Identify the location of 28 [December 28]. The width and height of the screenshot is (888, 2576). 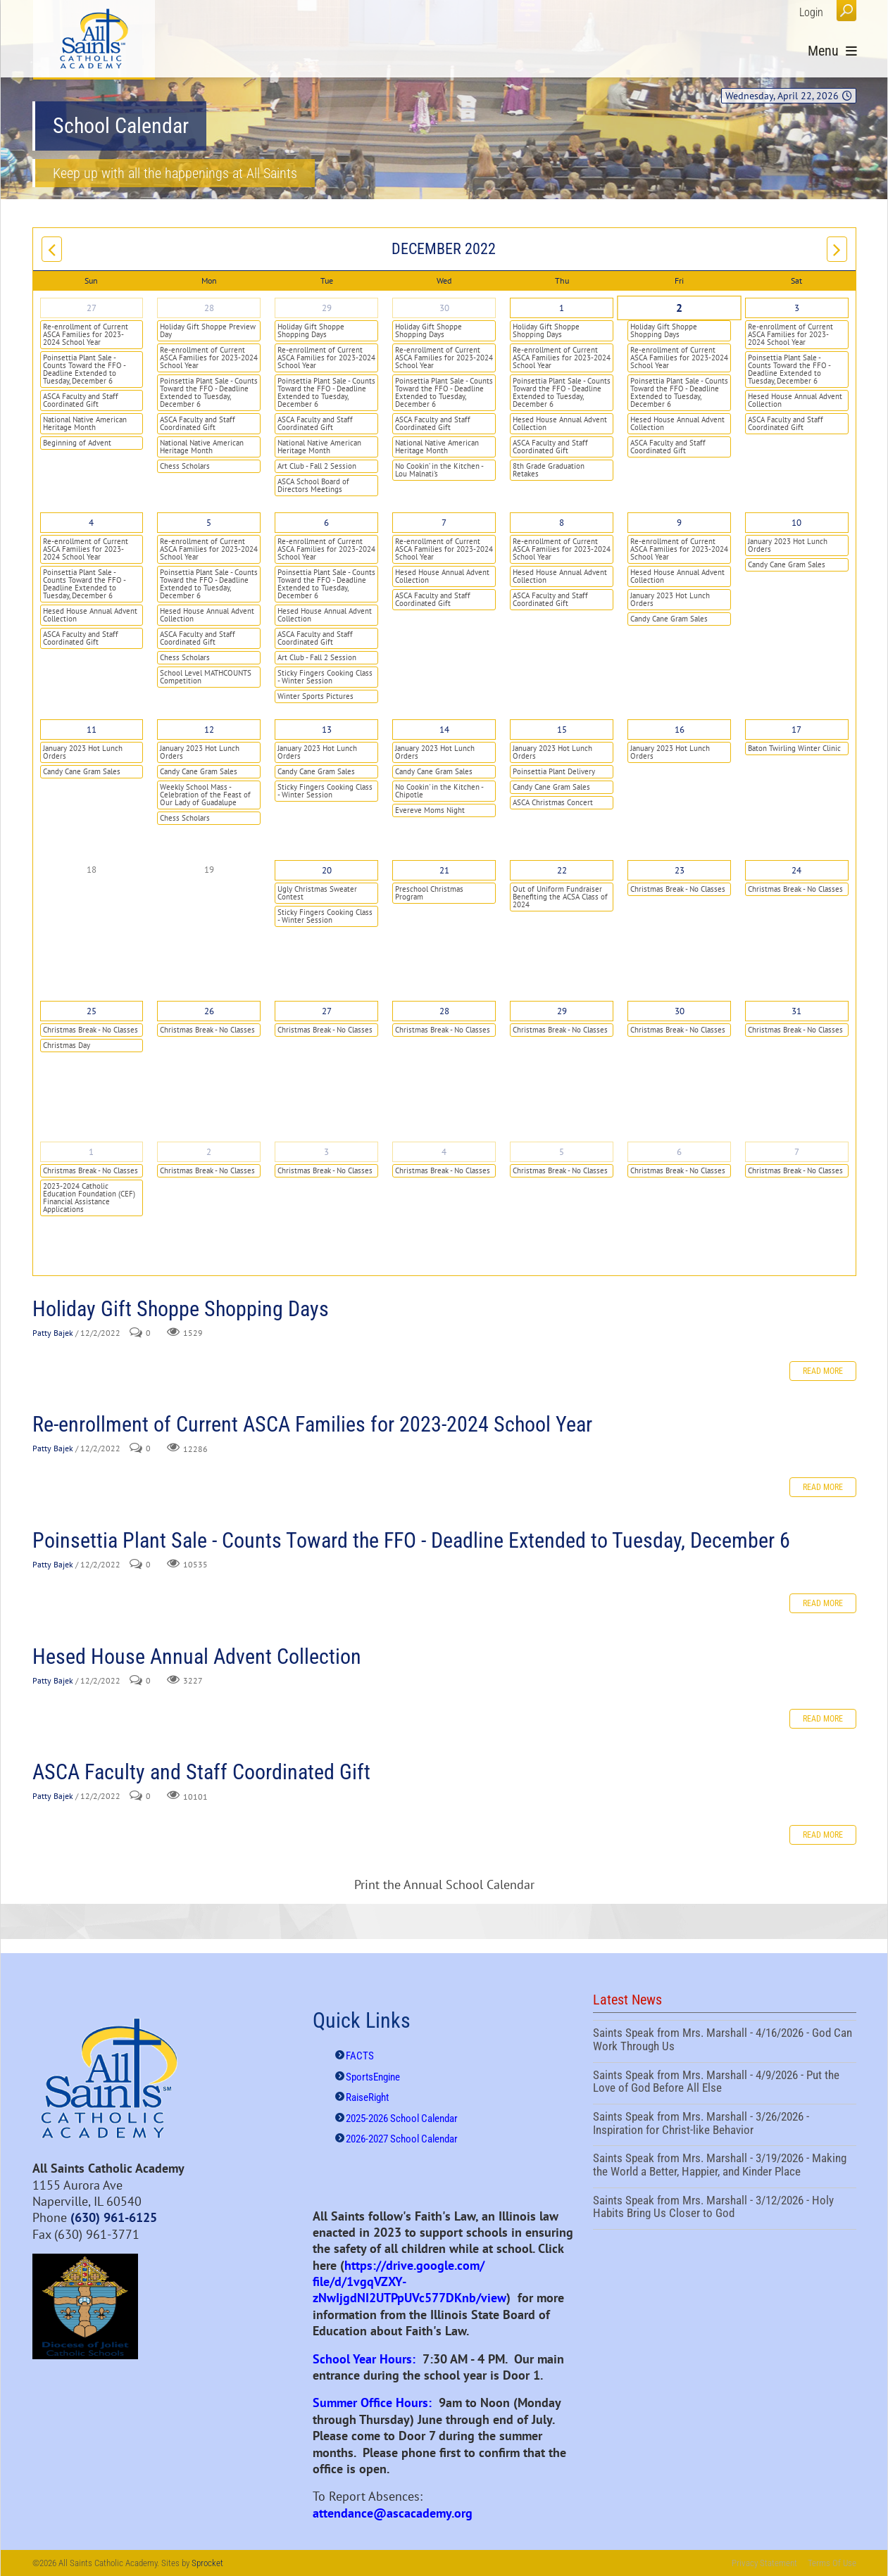
(444, 1011).